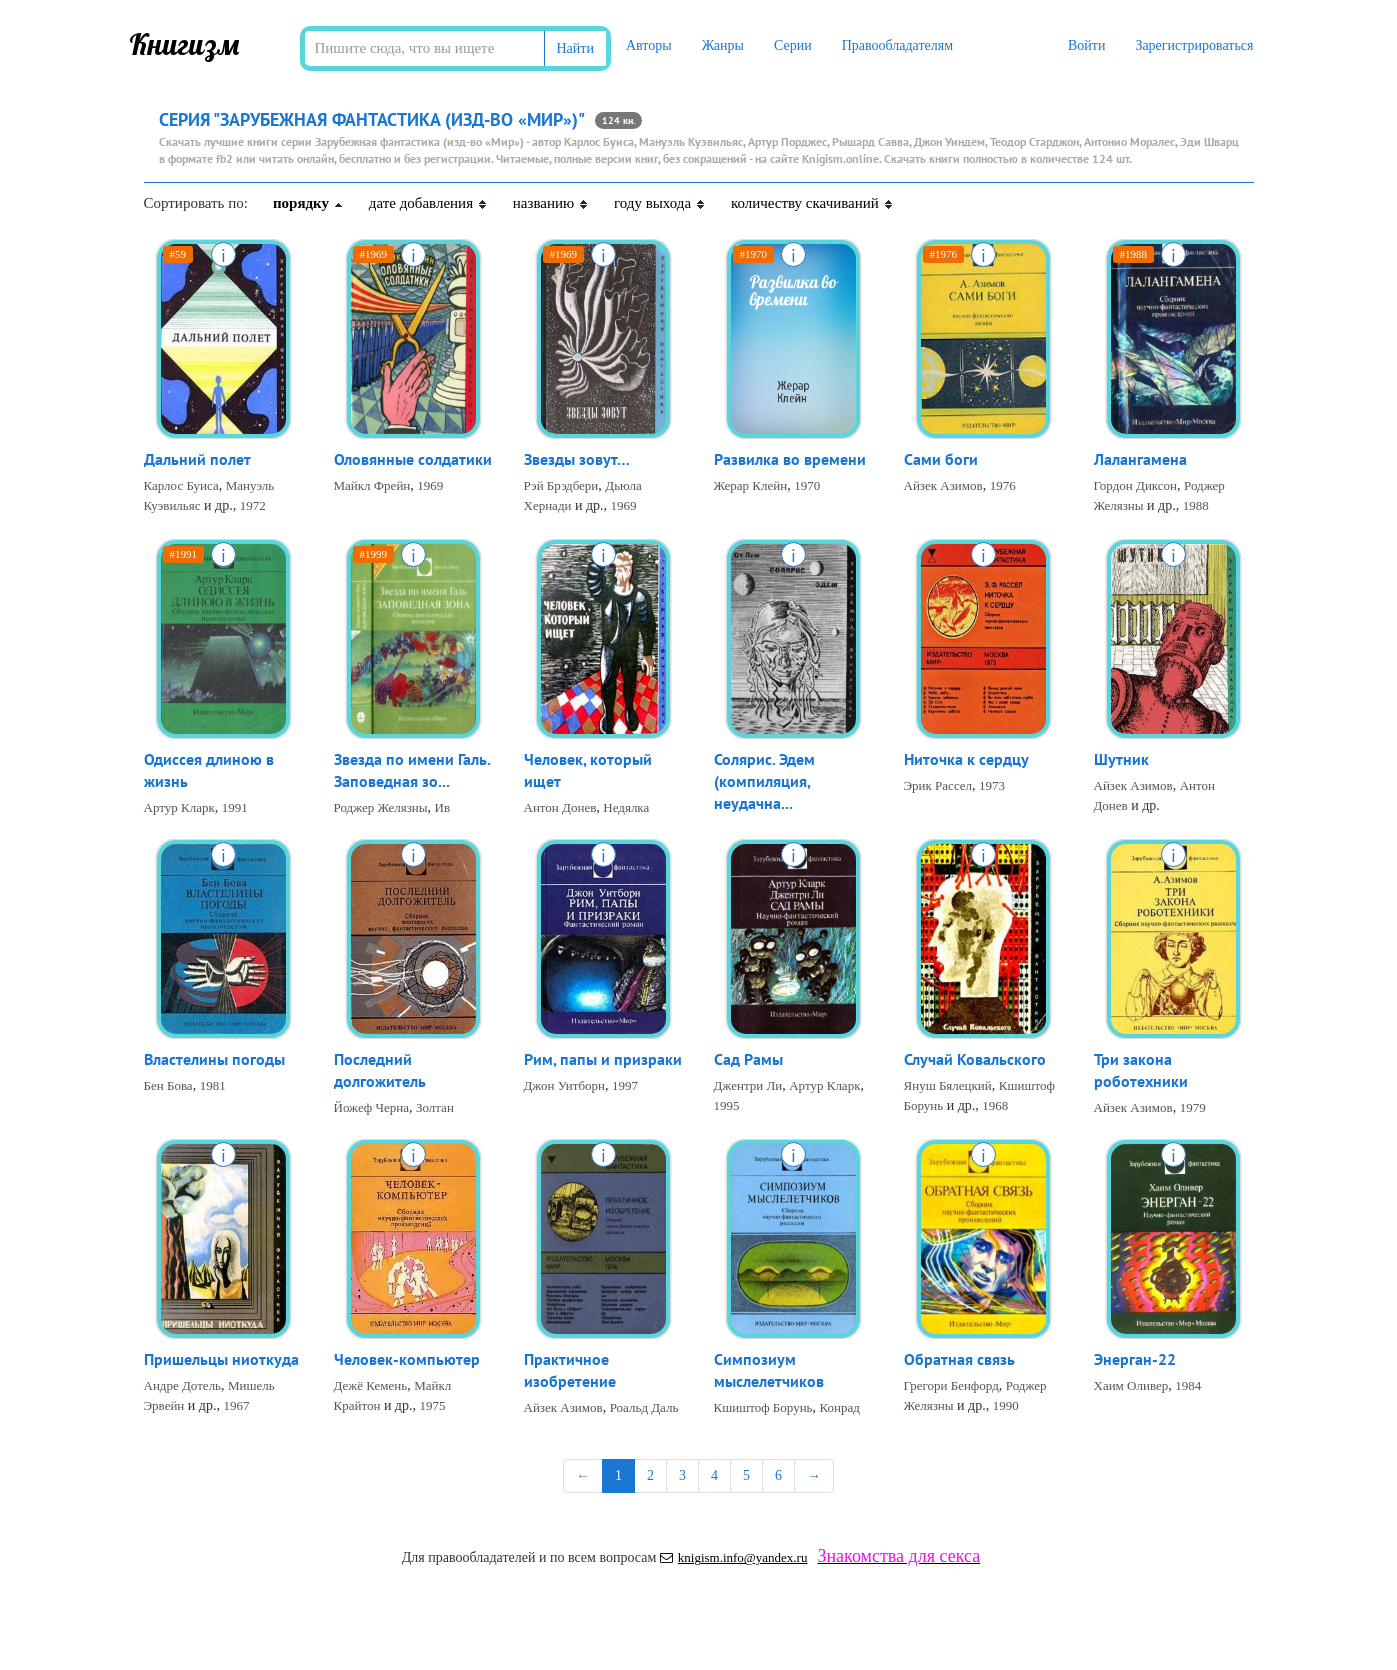 This screenshot has height=1670, width=1397. I want to click on Книгизм, so click(184, 44).